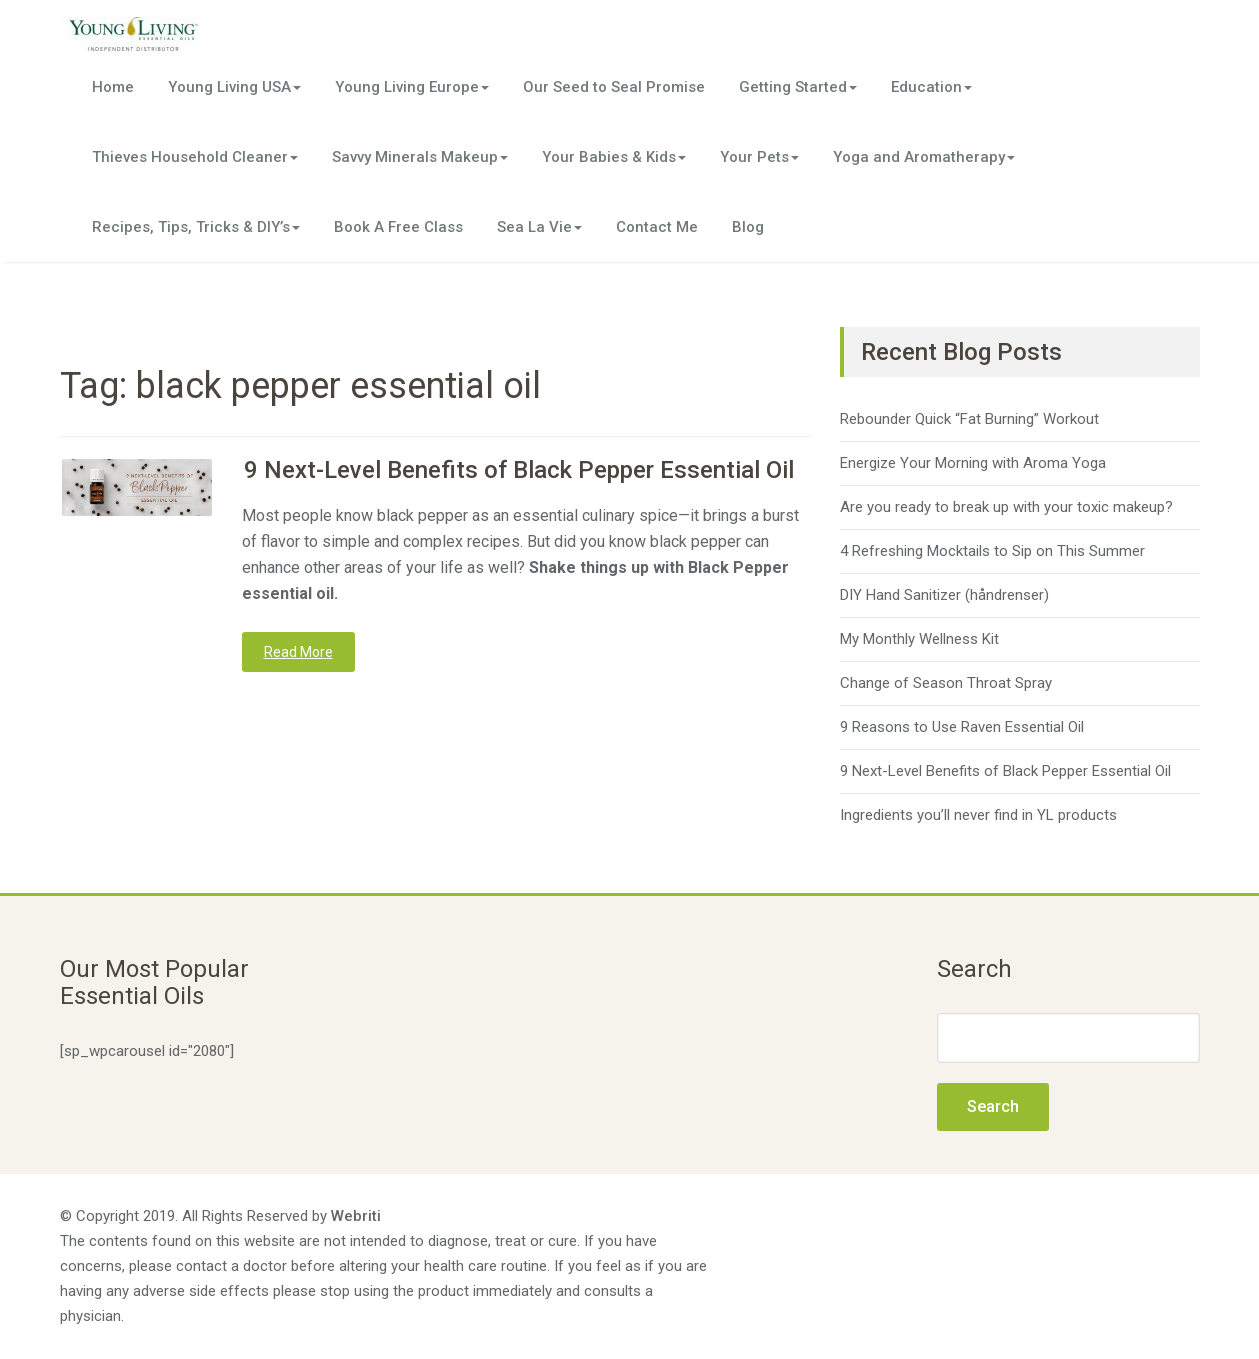 The height and width of the screenshot is (1359, 1259). What do you see at coordinates (657, 227) in the screenshot?
I see `Contact Me` at bounding box center [657, 227].